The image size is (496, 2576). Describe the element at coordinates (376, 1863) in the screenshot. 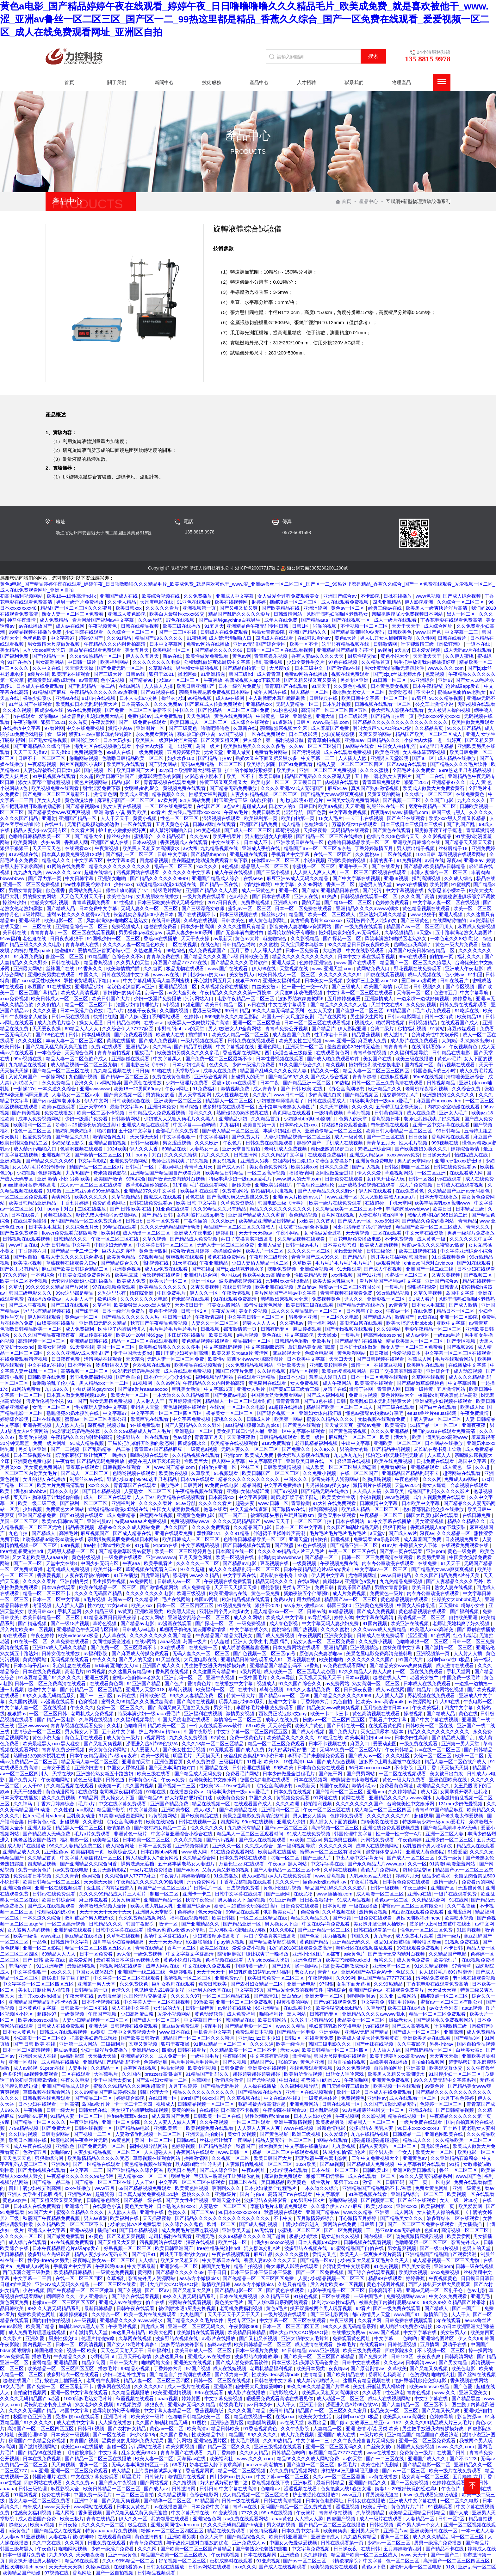

I see `国产永久精品大片wwwapp` at that location.